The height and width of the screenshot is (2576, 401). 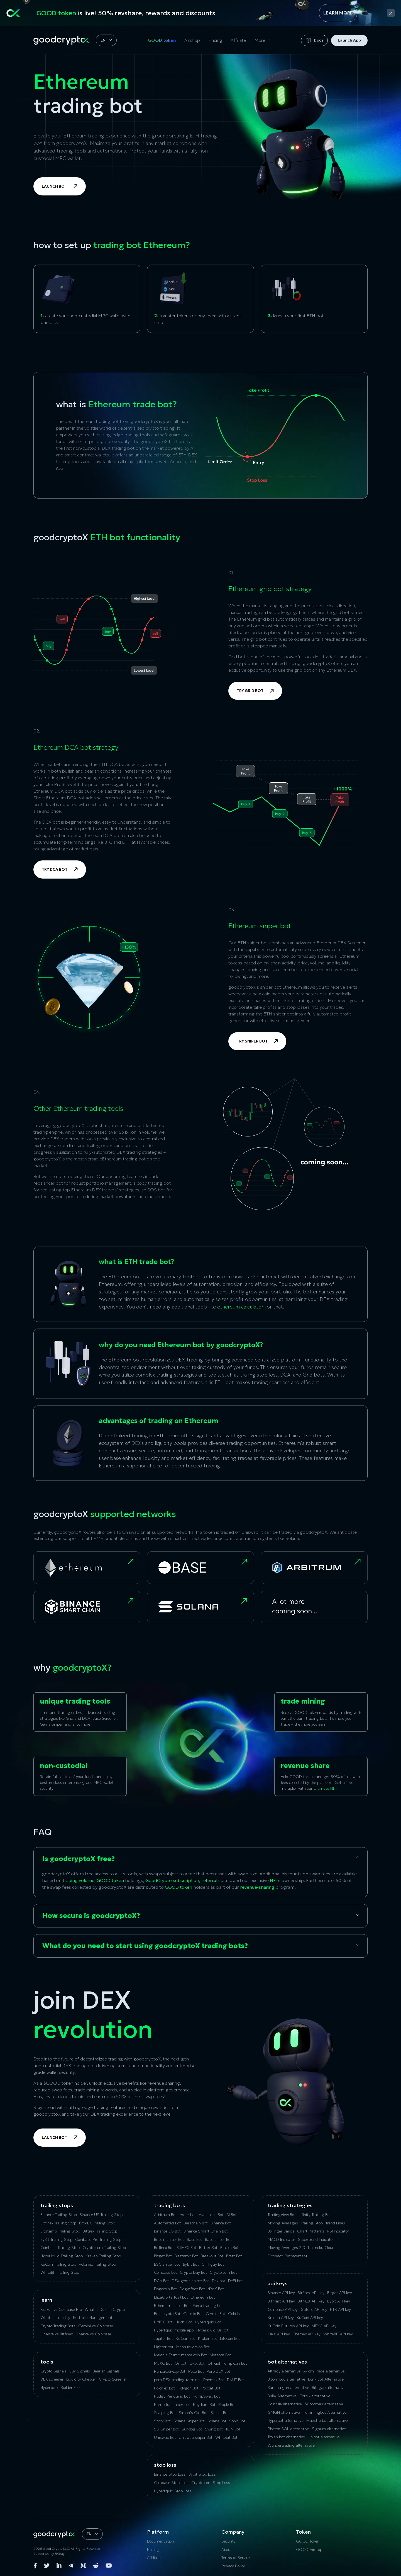 I want to click on Trading Strategies, so click(x=290, y=2205).